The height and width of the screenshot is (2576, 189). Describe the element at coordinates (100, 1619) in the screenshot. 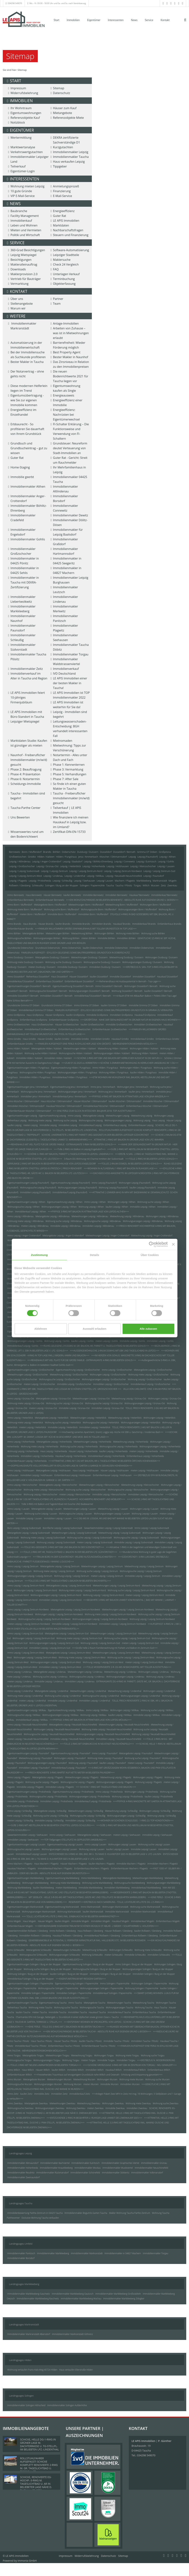

I see `Wohnungsanzeigen Leipzig / Leipzig Zentrum-Nordwest` at that location.